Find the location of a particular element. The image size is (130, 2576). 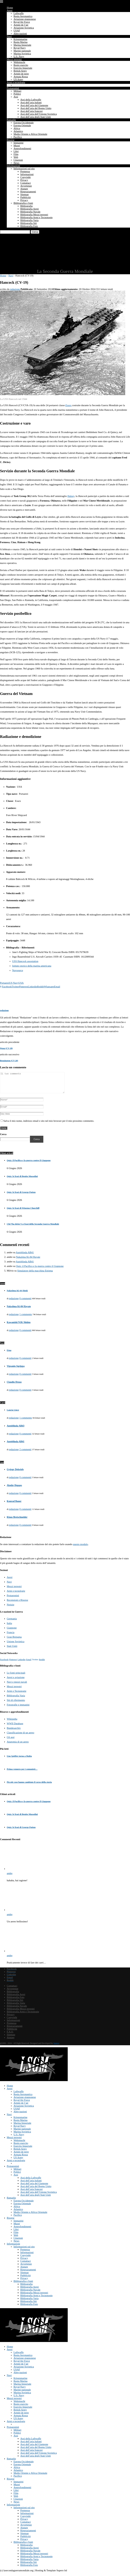

Classificazione di un aereo is located at coordinates (20, 1736).